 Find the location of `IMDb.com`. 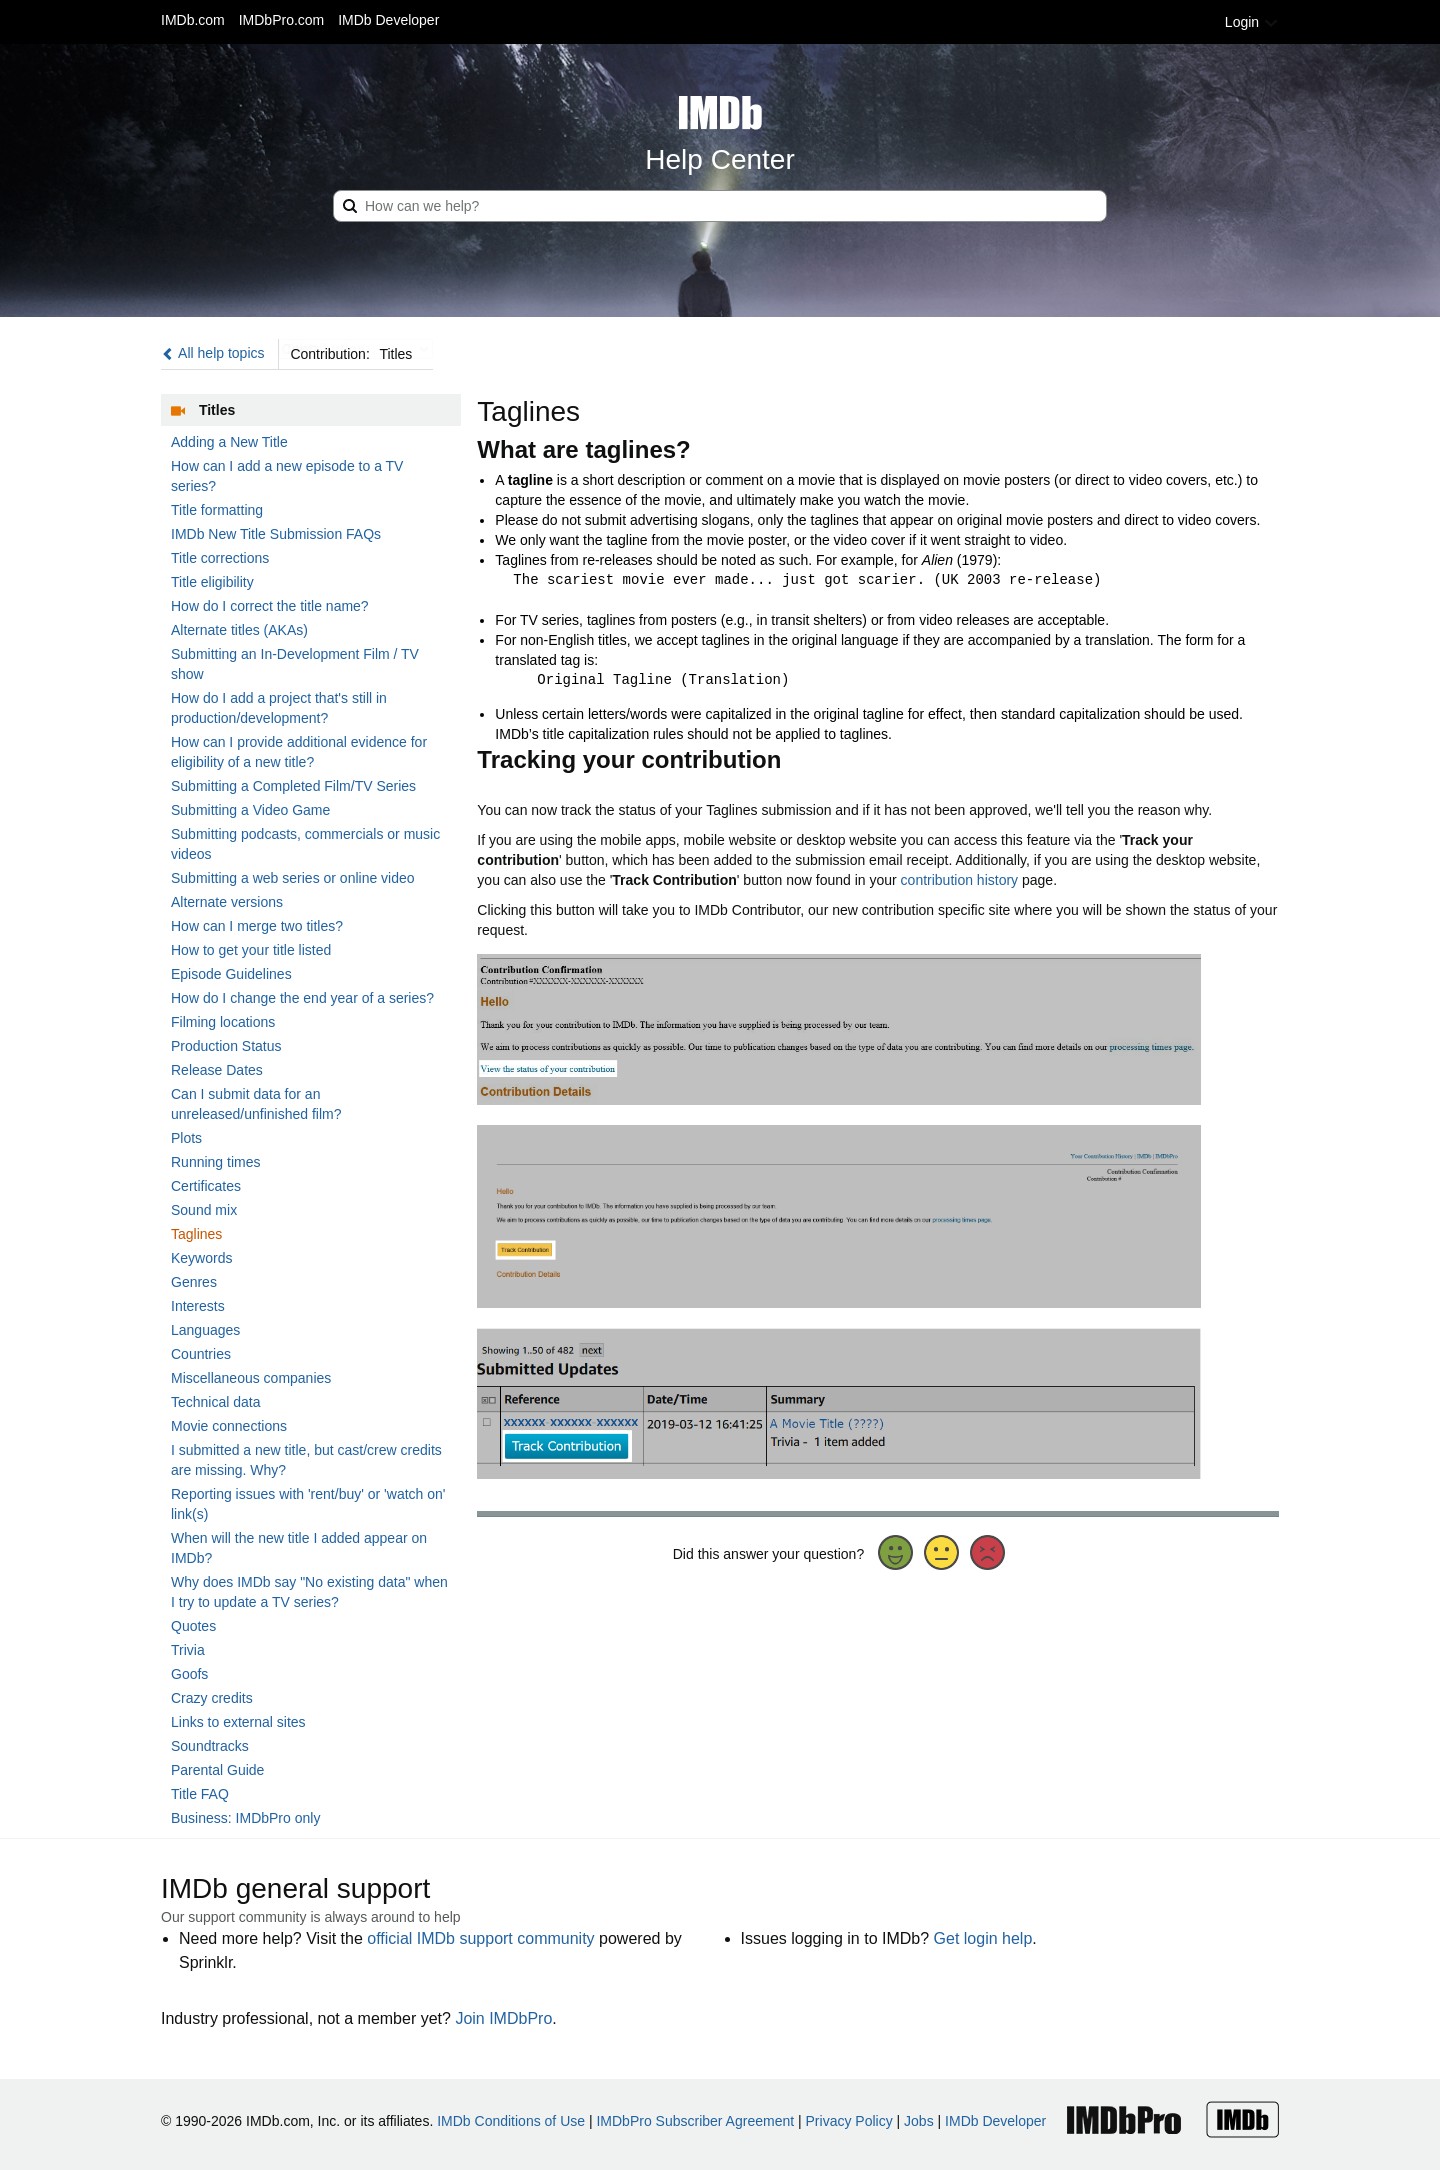

IMDb.com is located at coordinates (193, 20).